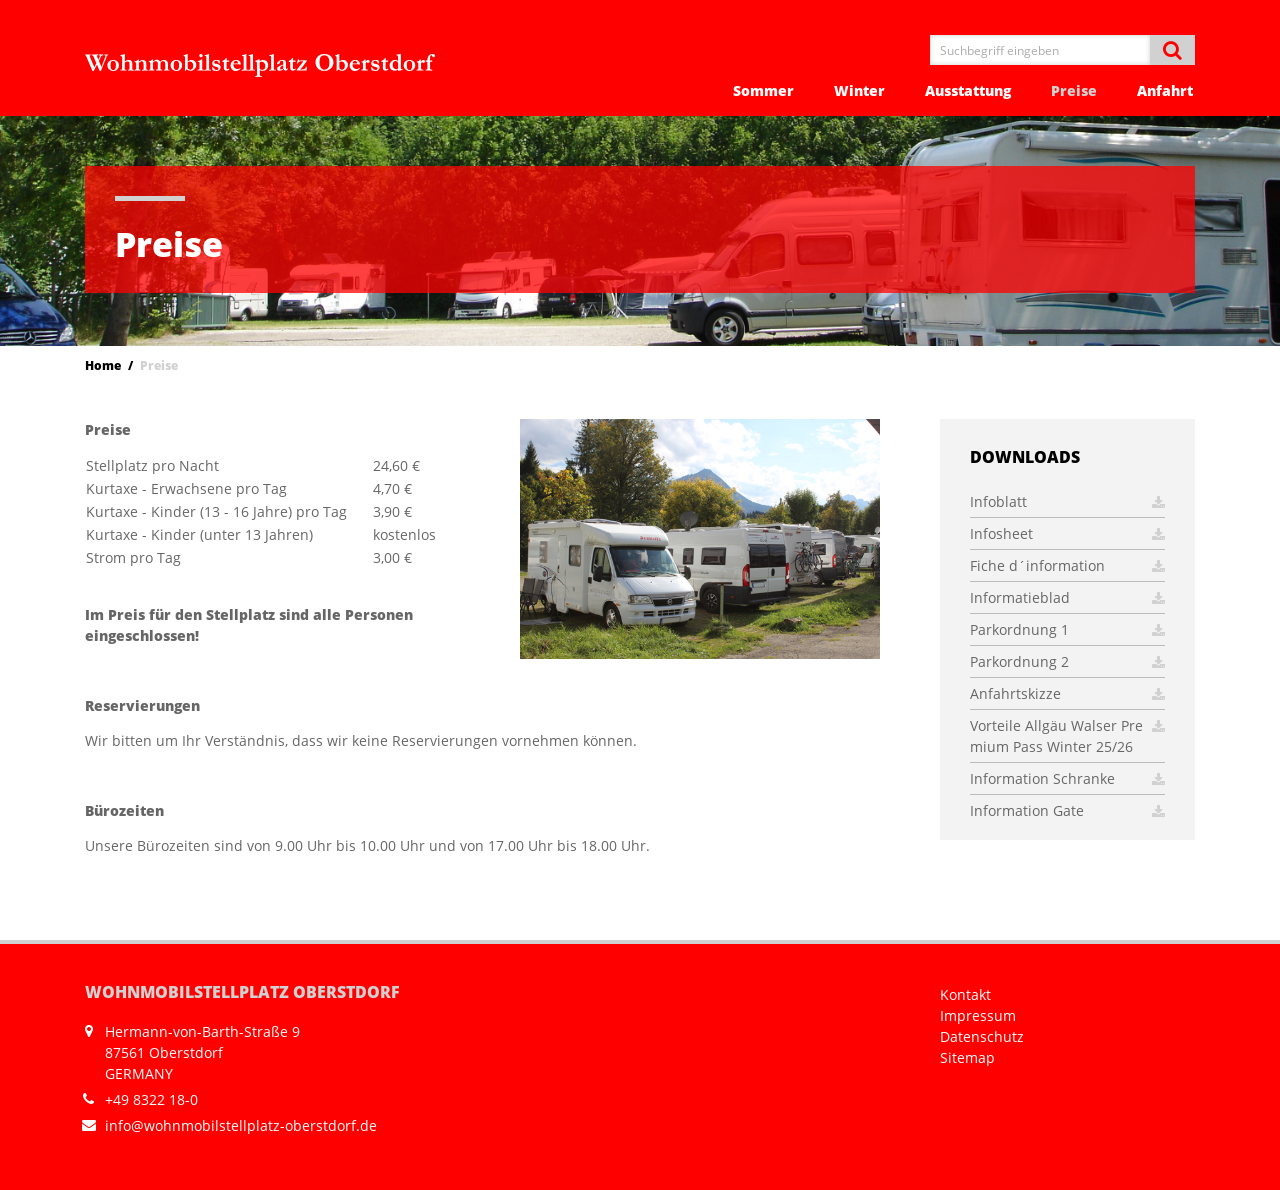 The height and width of the screenshot is (1190, 1280). I want to click on Vorteile Allgäu Walser Premium Pass Winter 25/26, so click(1067, 736).